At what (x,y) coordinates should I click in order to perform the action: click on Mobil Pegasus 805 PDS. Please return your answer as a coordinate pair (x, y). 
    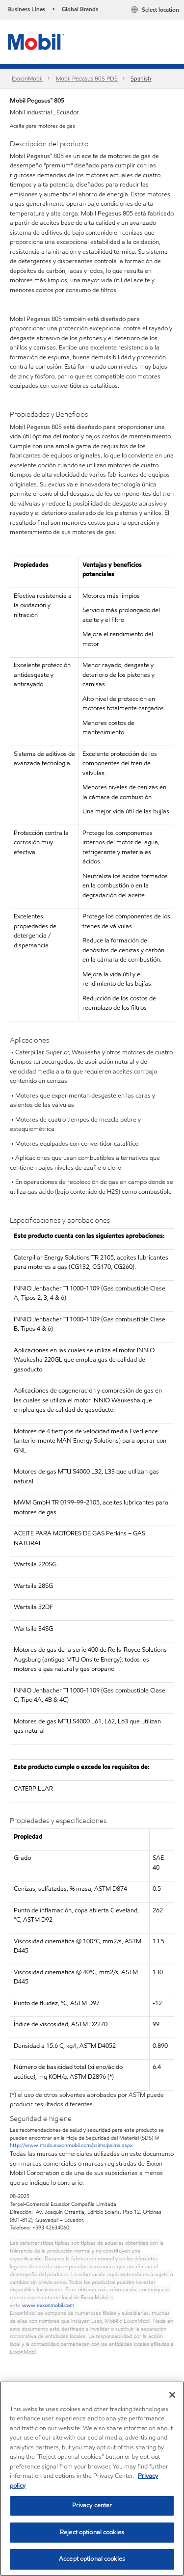
    Looking at the image, I should click on (87, 78).